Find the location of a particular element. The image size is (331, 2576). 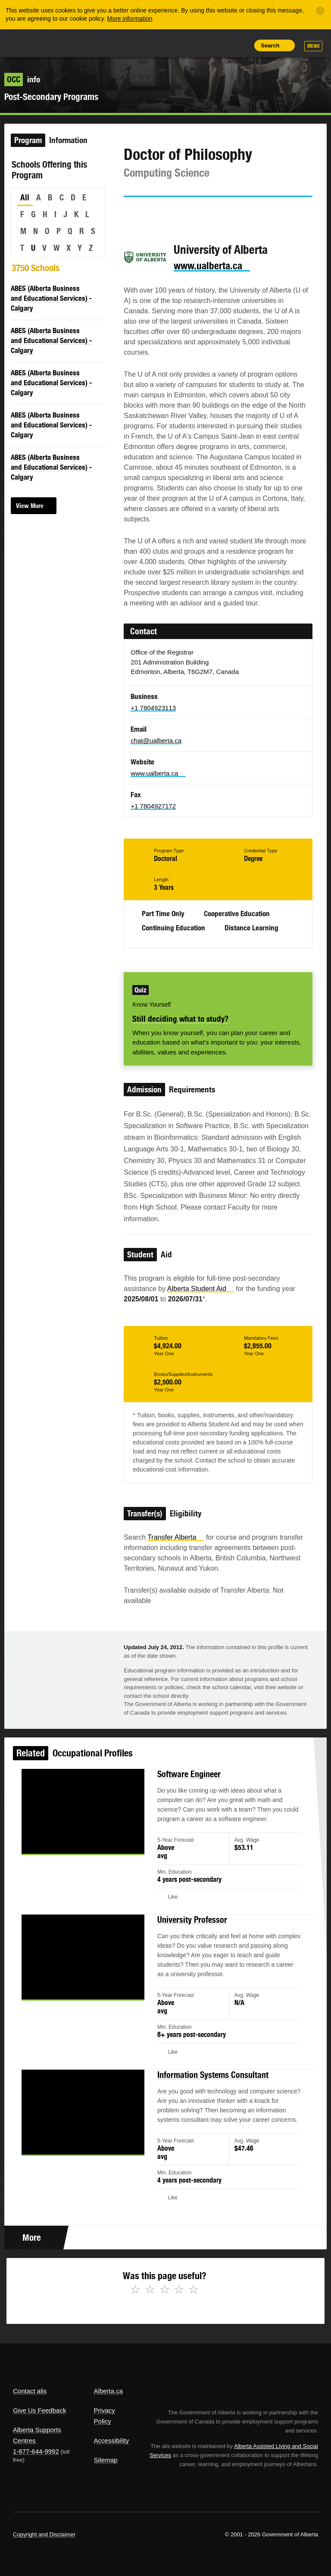

Like is located at coordinates (221, 45).